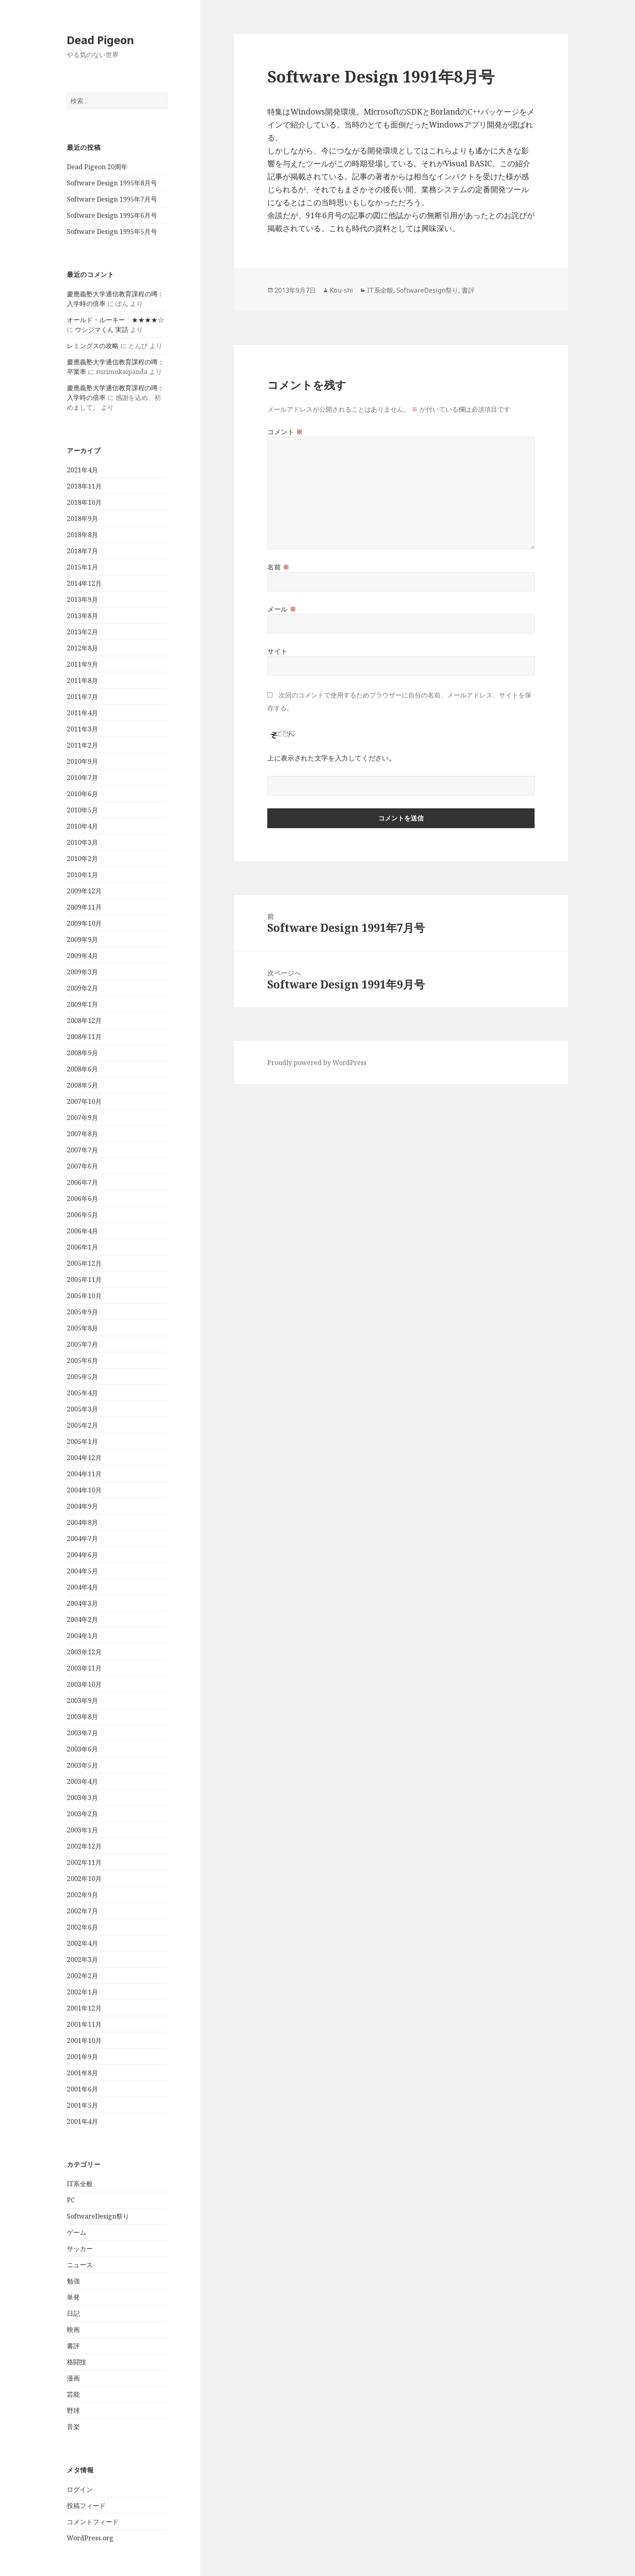 This screenshot has width=635, height=2576. Describe the element at coordinates (82, 2072) in the screenshot. I see `2001年8月` at that location.